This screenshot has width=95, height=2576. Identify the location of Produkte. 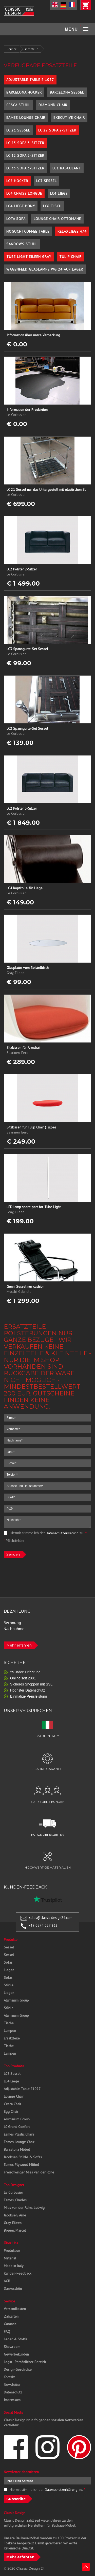
(10, 1939).